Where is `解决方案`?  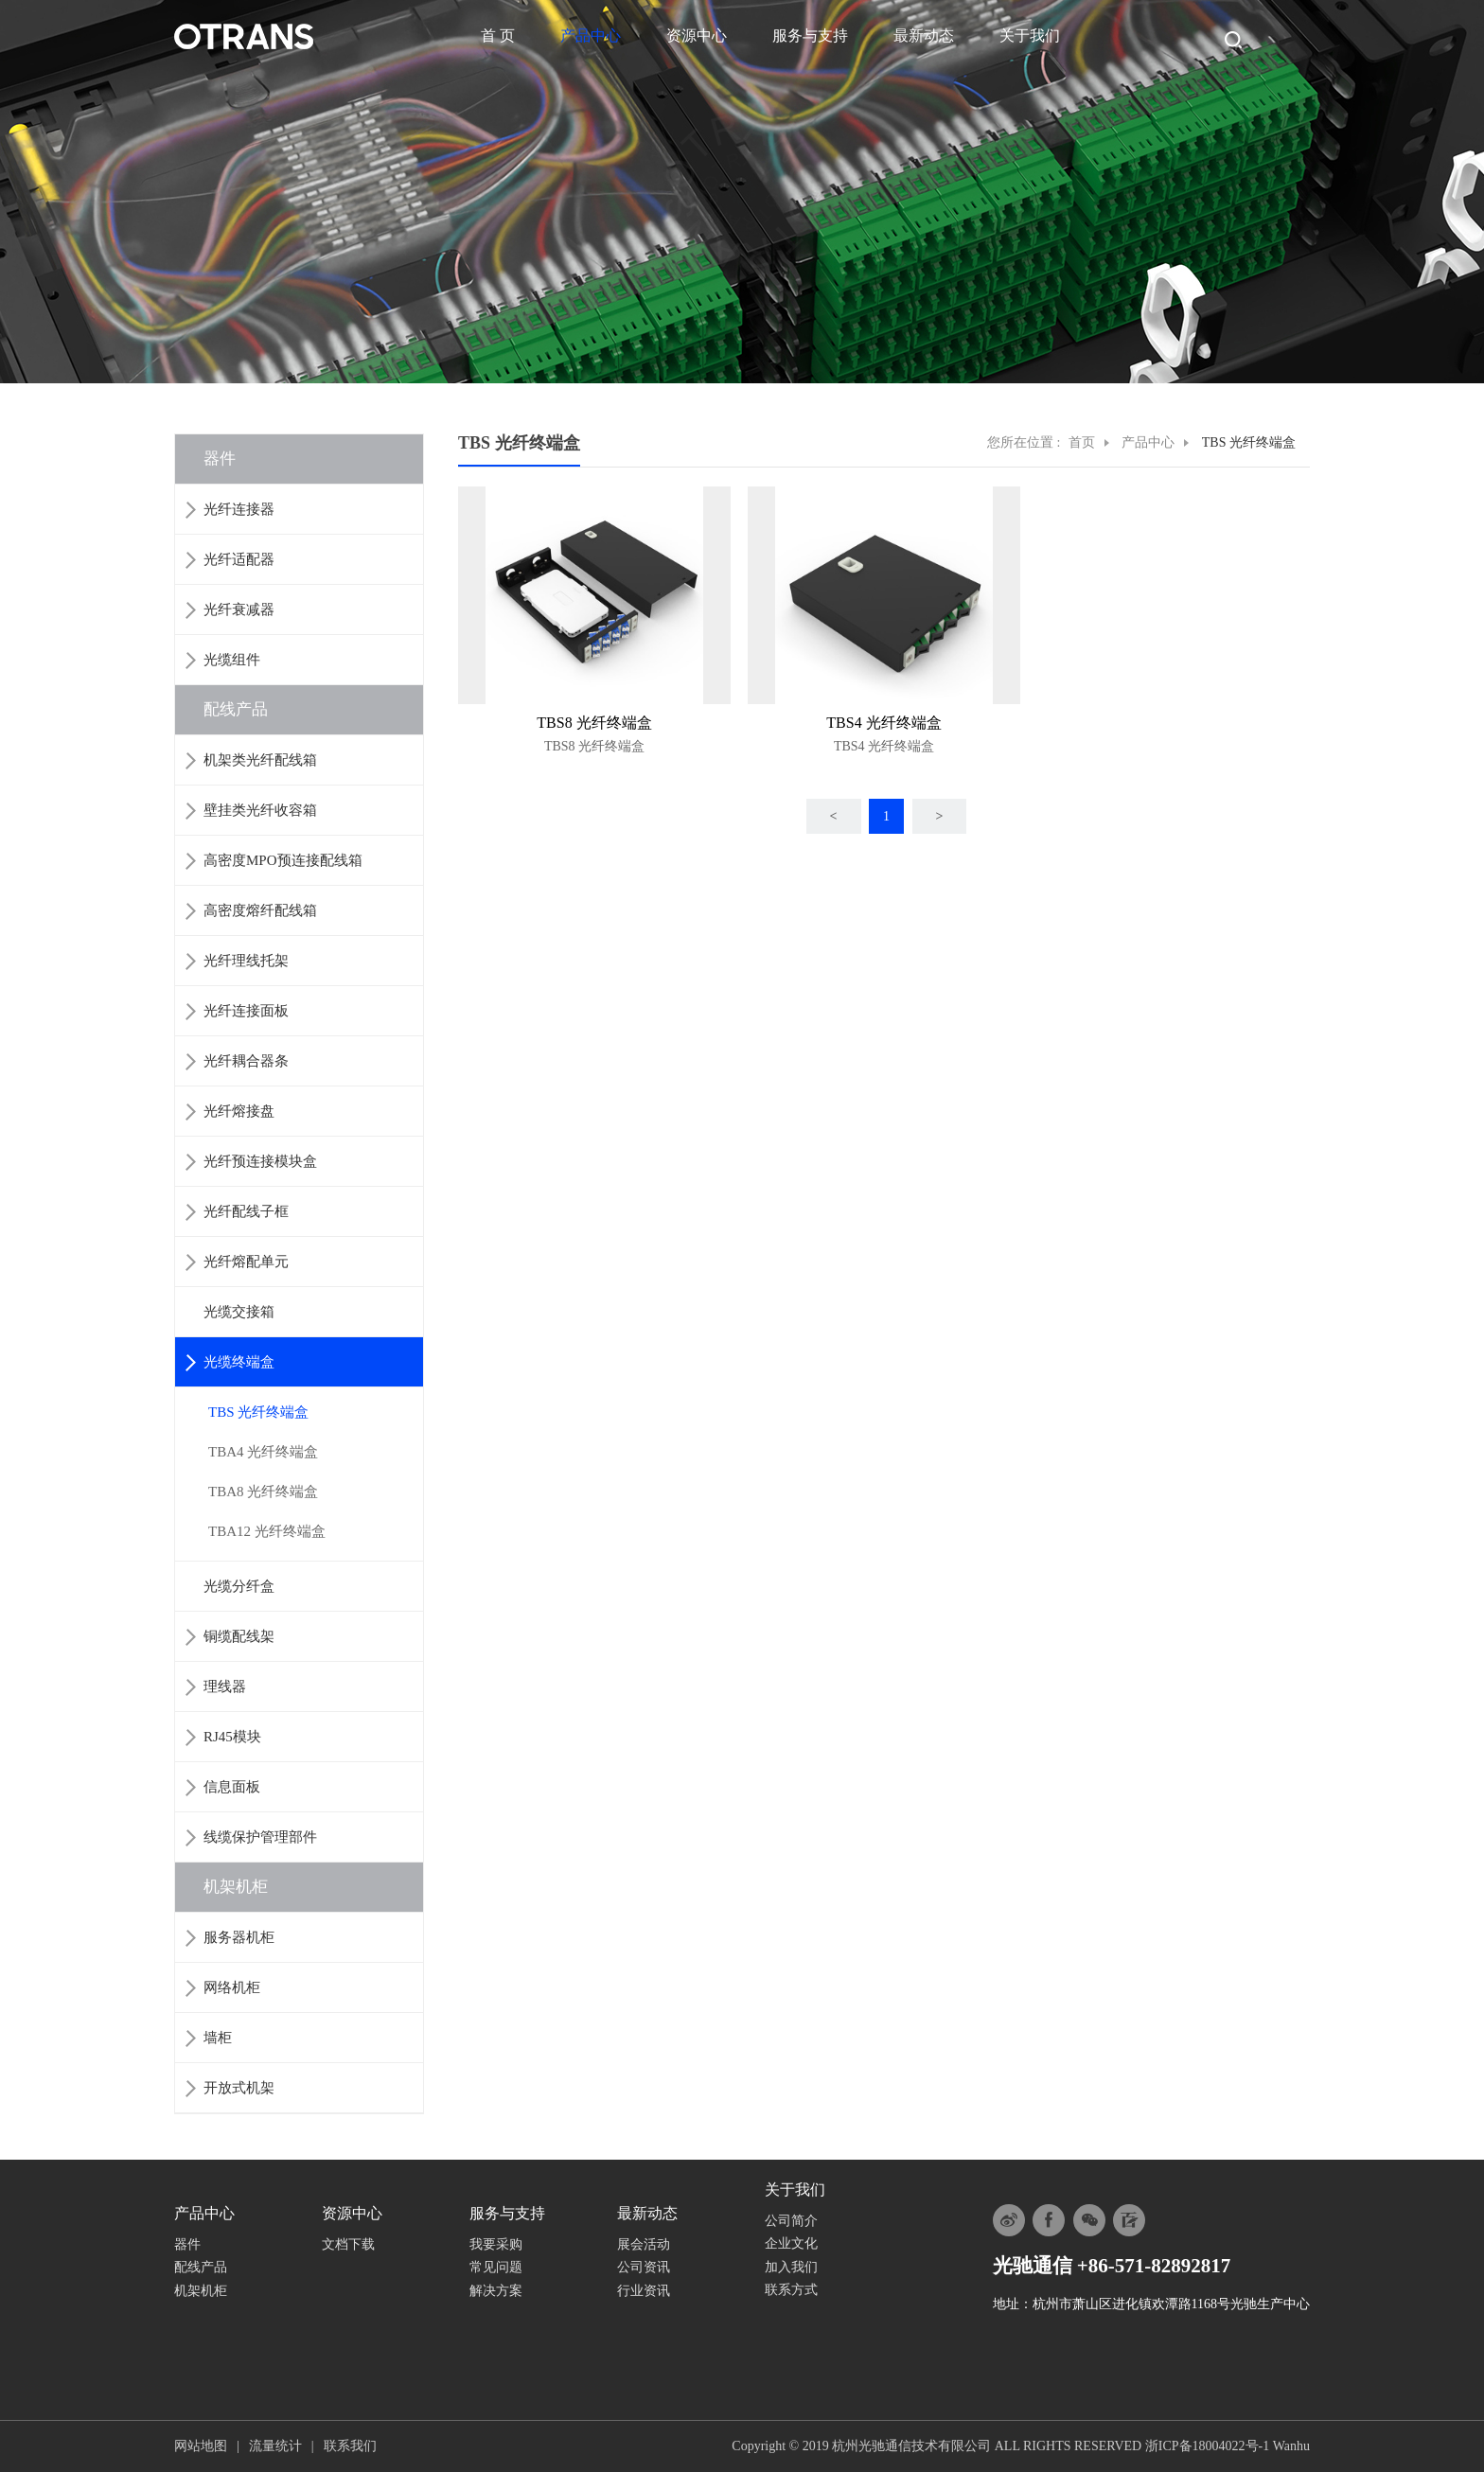 解决方案 is located at coordinates (495, 2291).